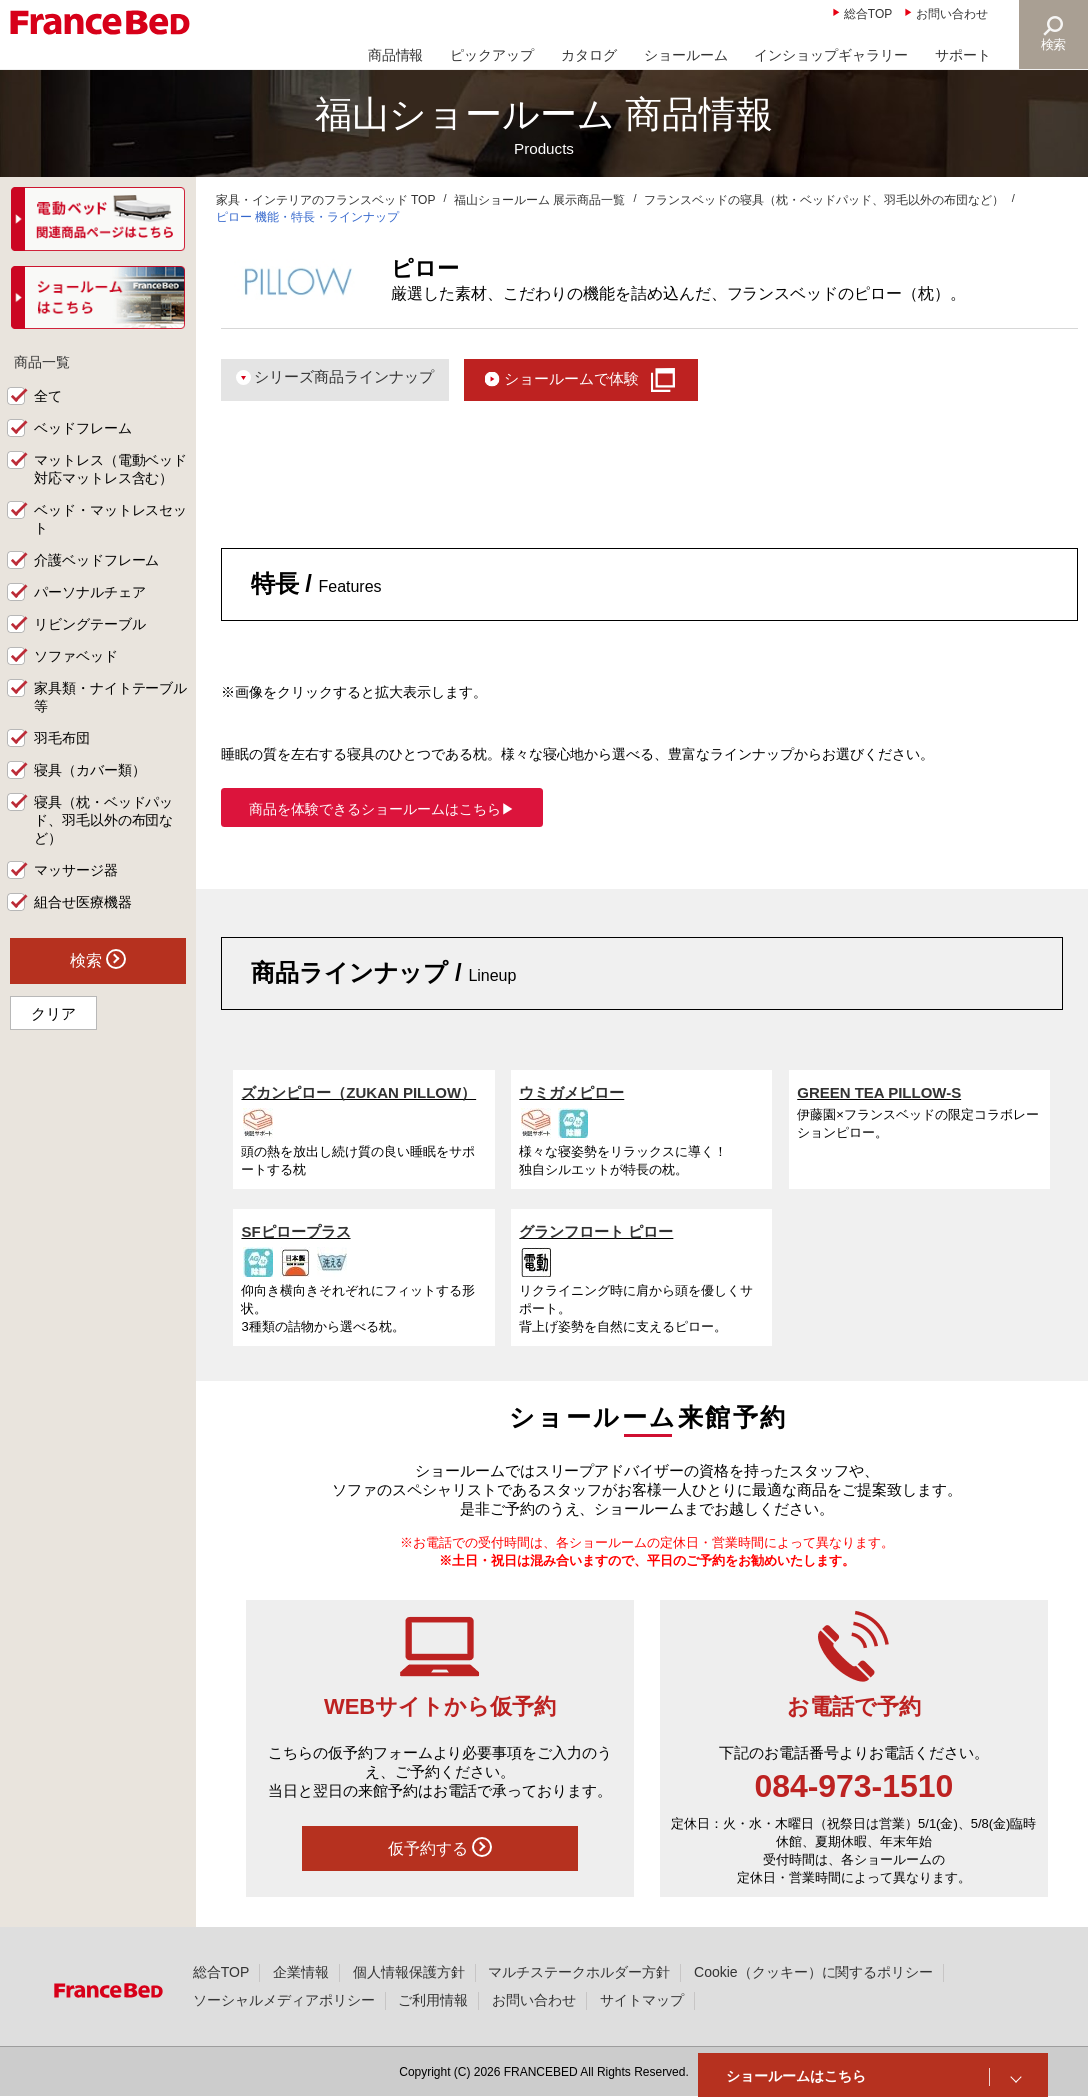  Describe the element at coordinates (62, 739) in the screenshot. I see `羽毛布団` at that location.